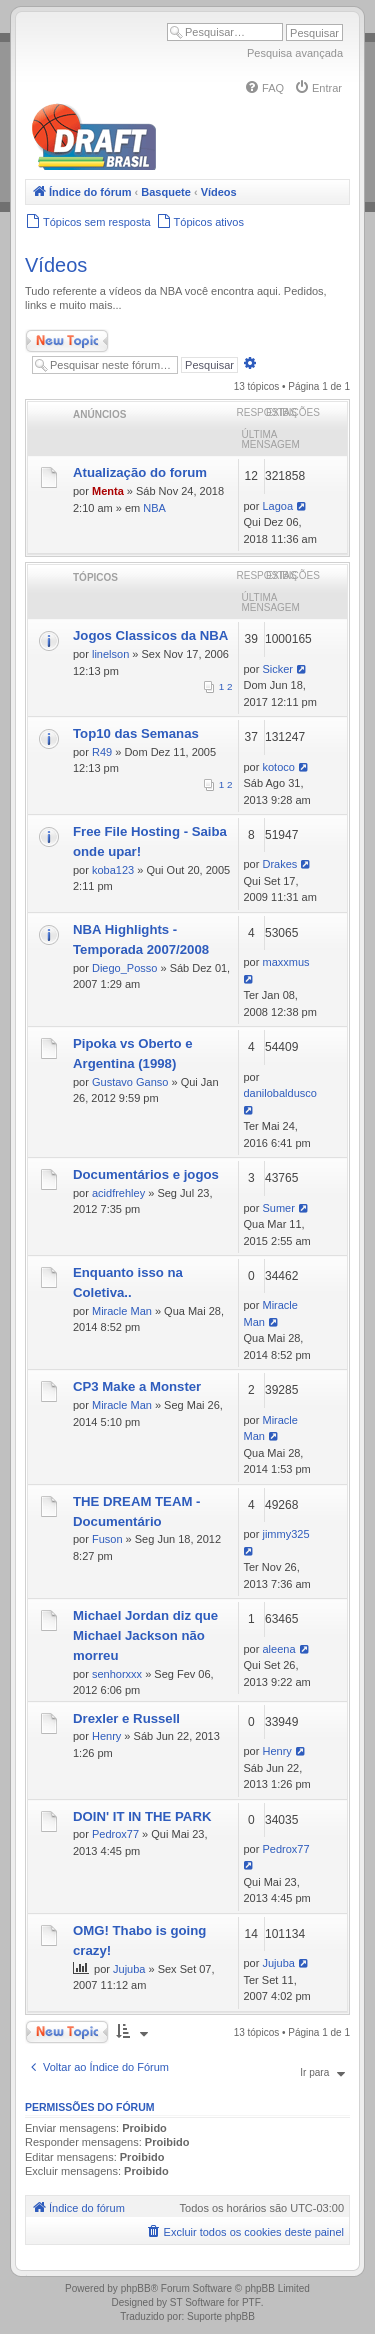  What do you see at coordinates (285, 962) in the screenshot?
I see `maxxmus` at bounding box center [285, 962].